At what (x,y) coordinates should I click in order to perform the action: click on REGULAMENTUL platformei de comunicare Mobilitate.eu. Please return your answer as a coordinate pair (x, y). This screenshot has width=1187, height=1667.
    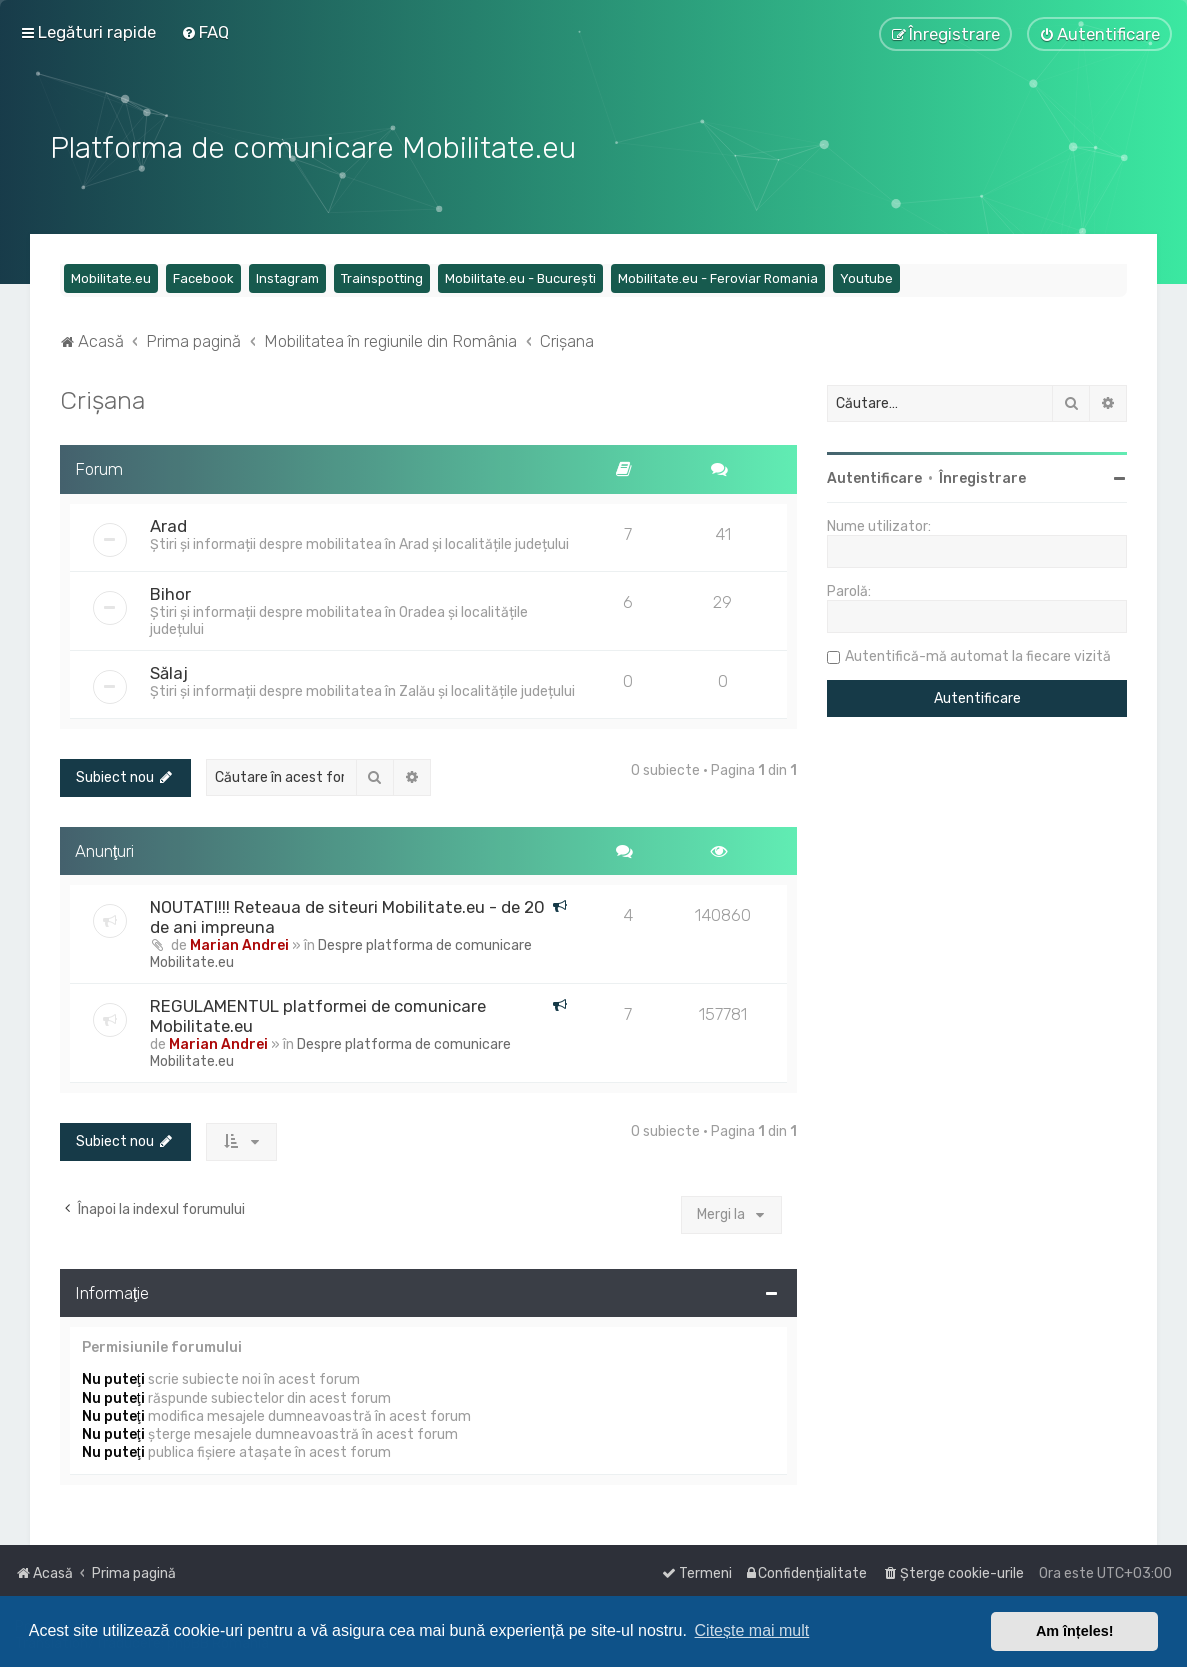
    Looking at the image, I should click on (318, 1014).